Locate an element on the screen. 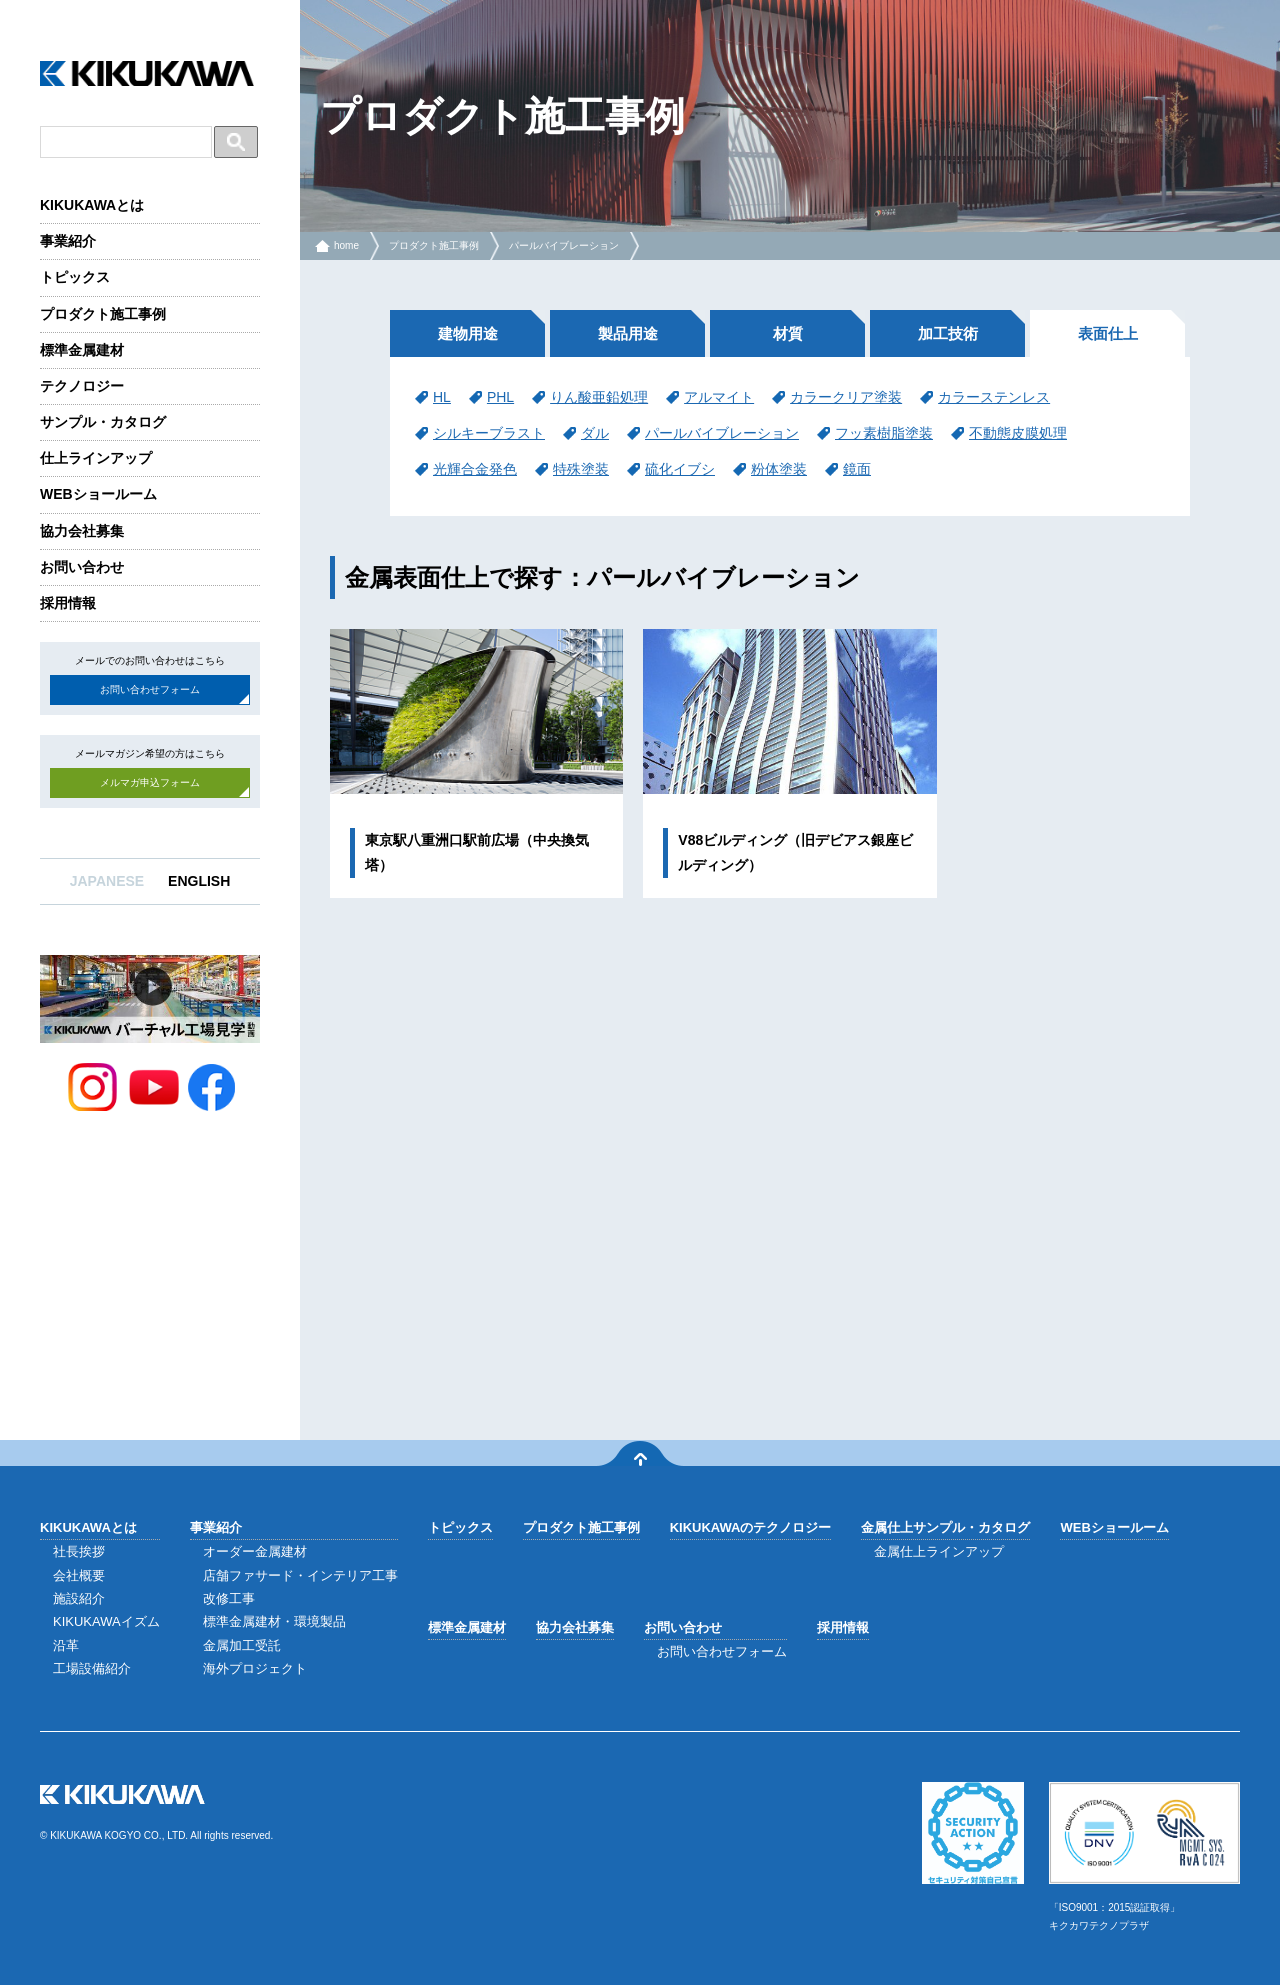  海外プロジェクト is located at coordinates (255, 1668).